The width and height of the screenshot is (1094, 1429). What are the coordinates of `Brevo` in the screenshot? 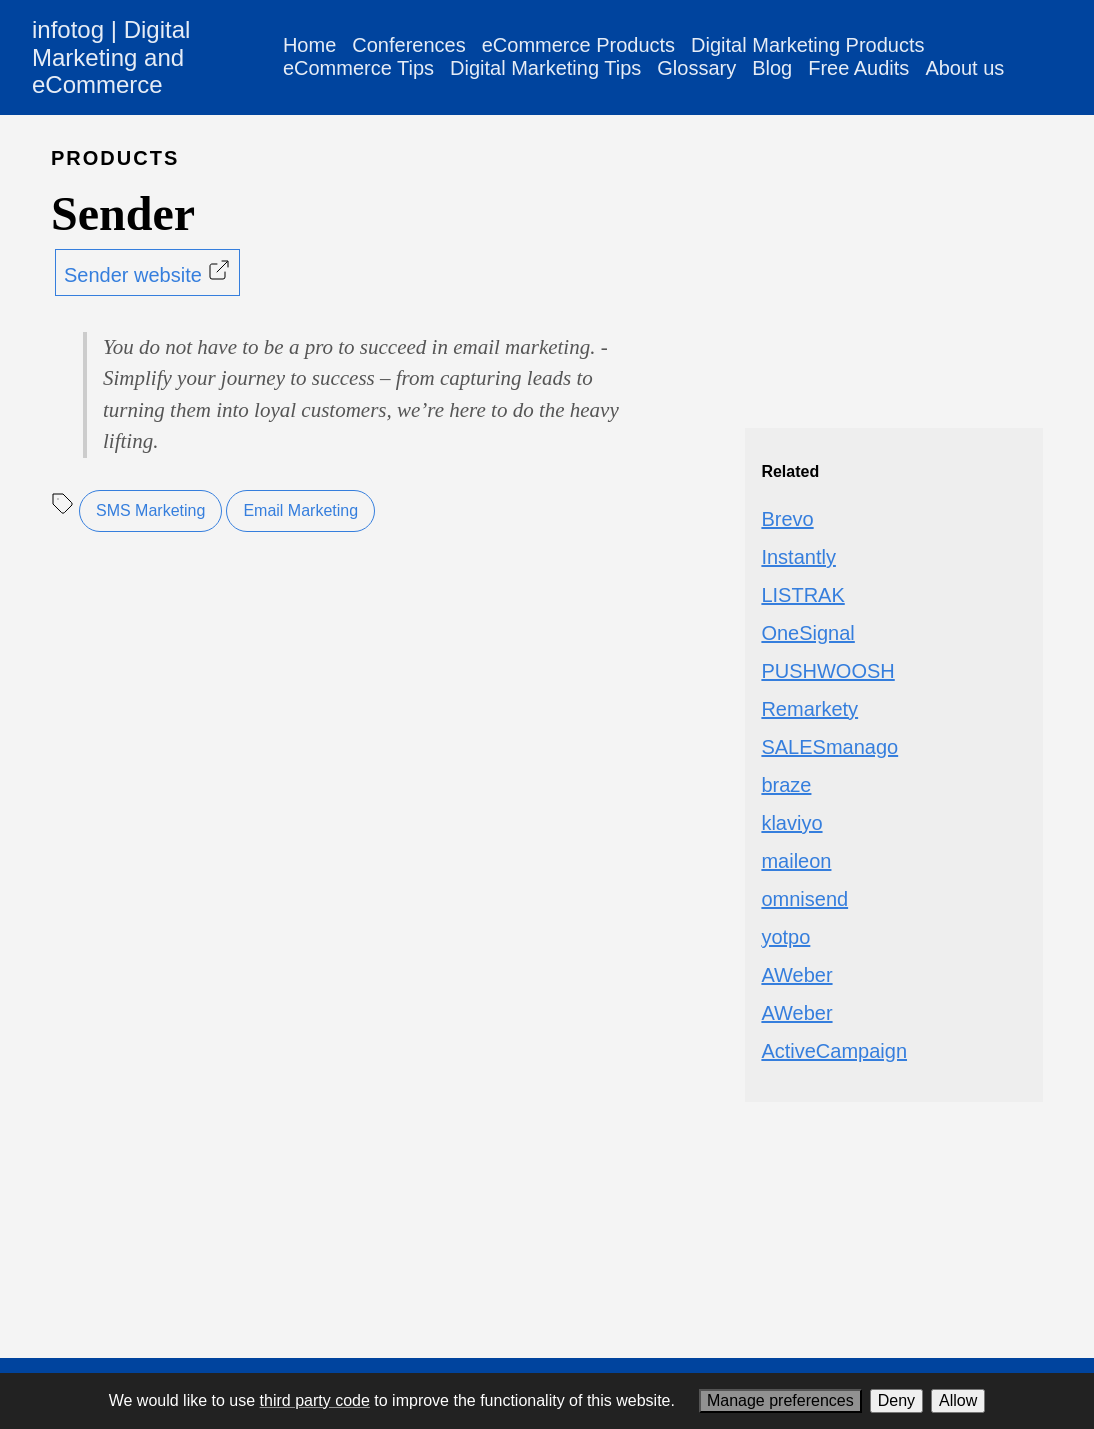 It's located at (787, 519).